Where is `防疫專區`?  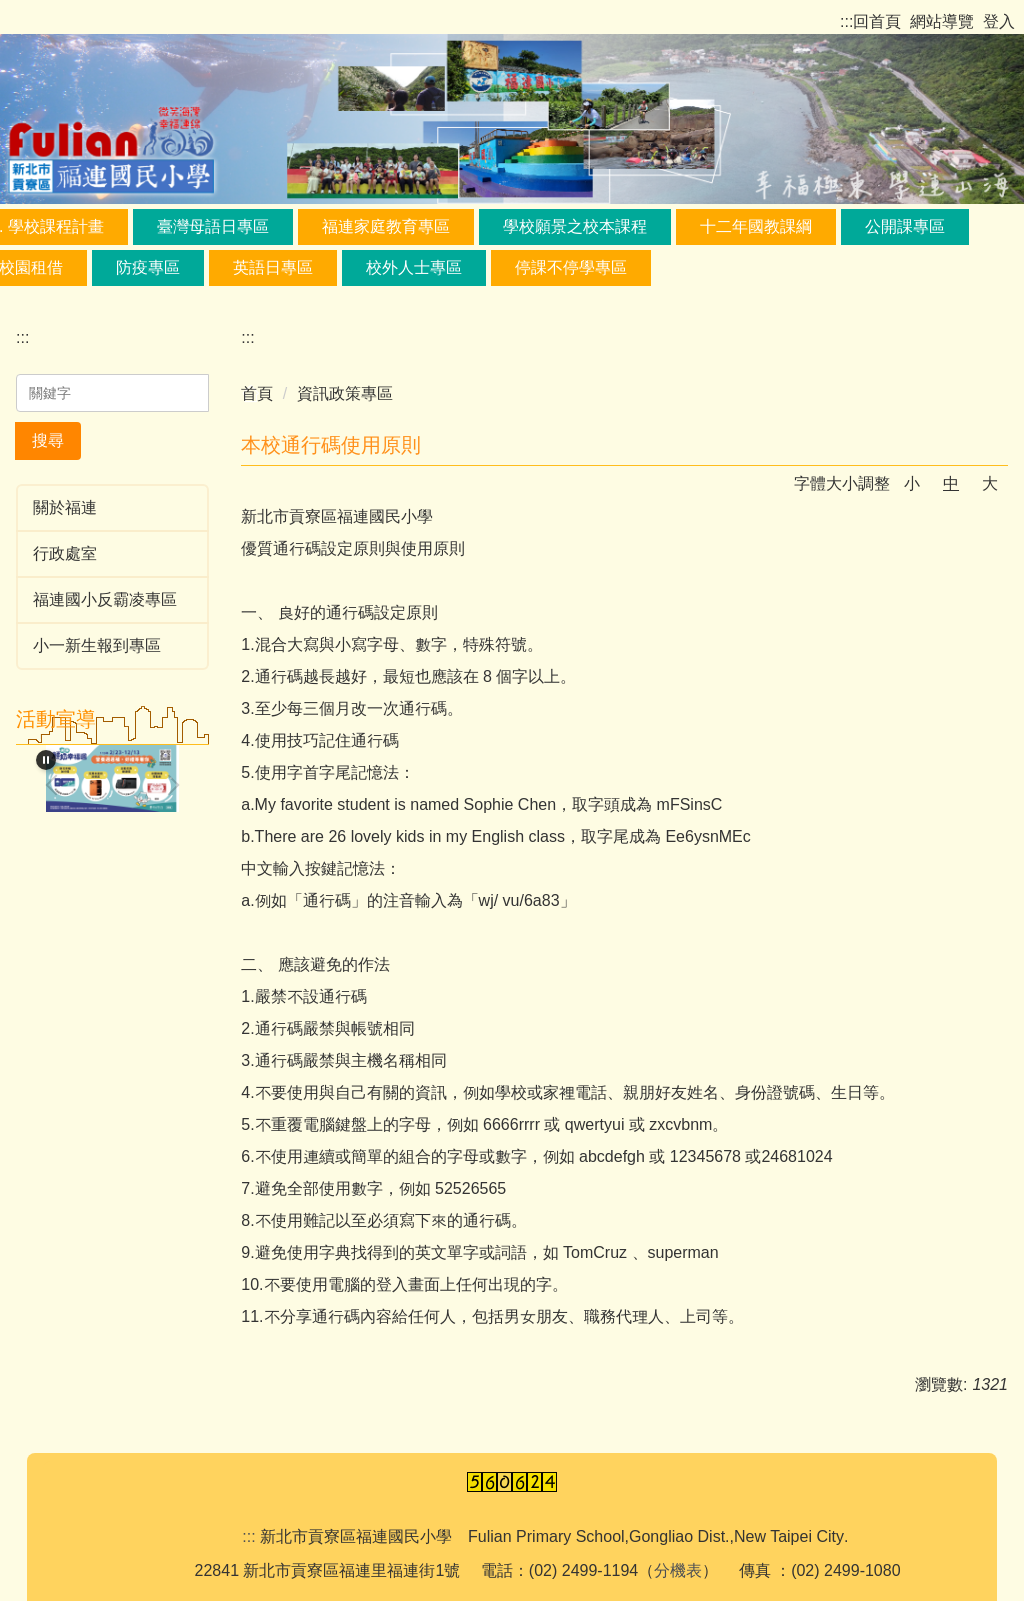
防疫專區 is located at coordinates (148, 267).